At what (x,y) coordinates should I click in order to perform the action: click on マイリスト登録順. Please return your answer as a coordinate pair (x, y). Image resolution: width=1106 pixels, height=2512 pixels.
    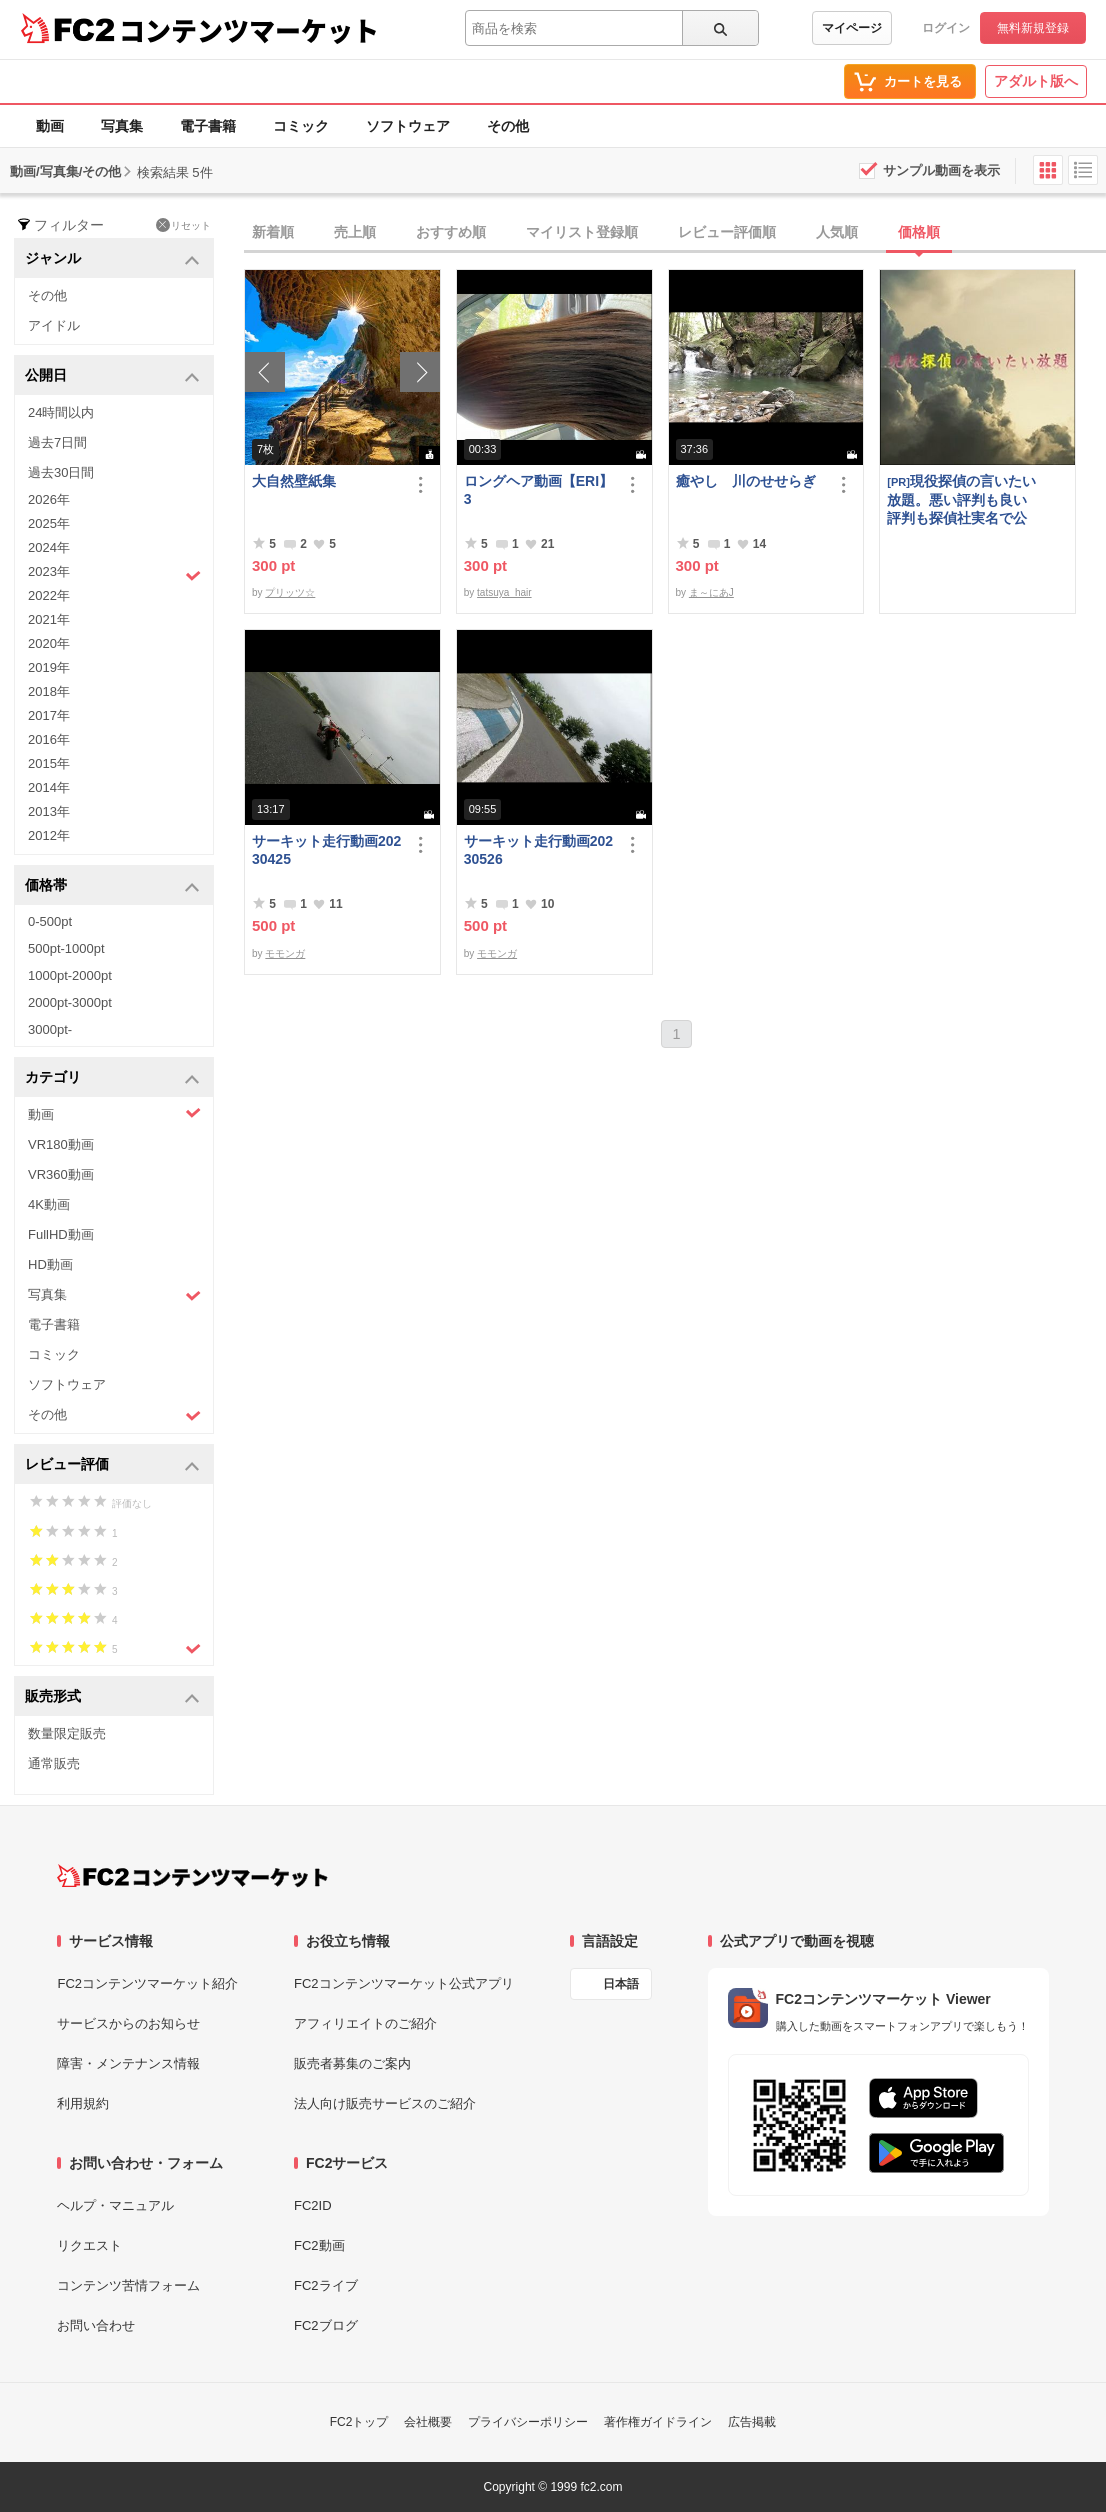
    Looking at the image, I should click on (582, 232).